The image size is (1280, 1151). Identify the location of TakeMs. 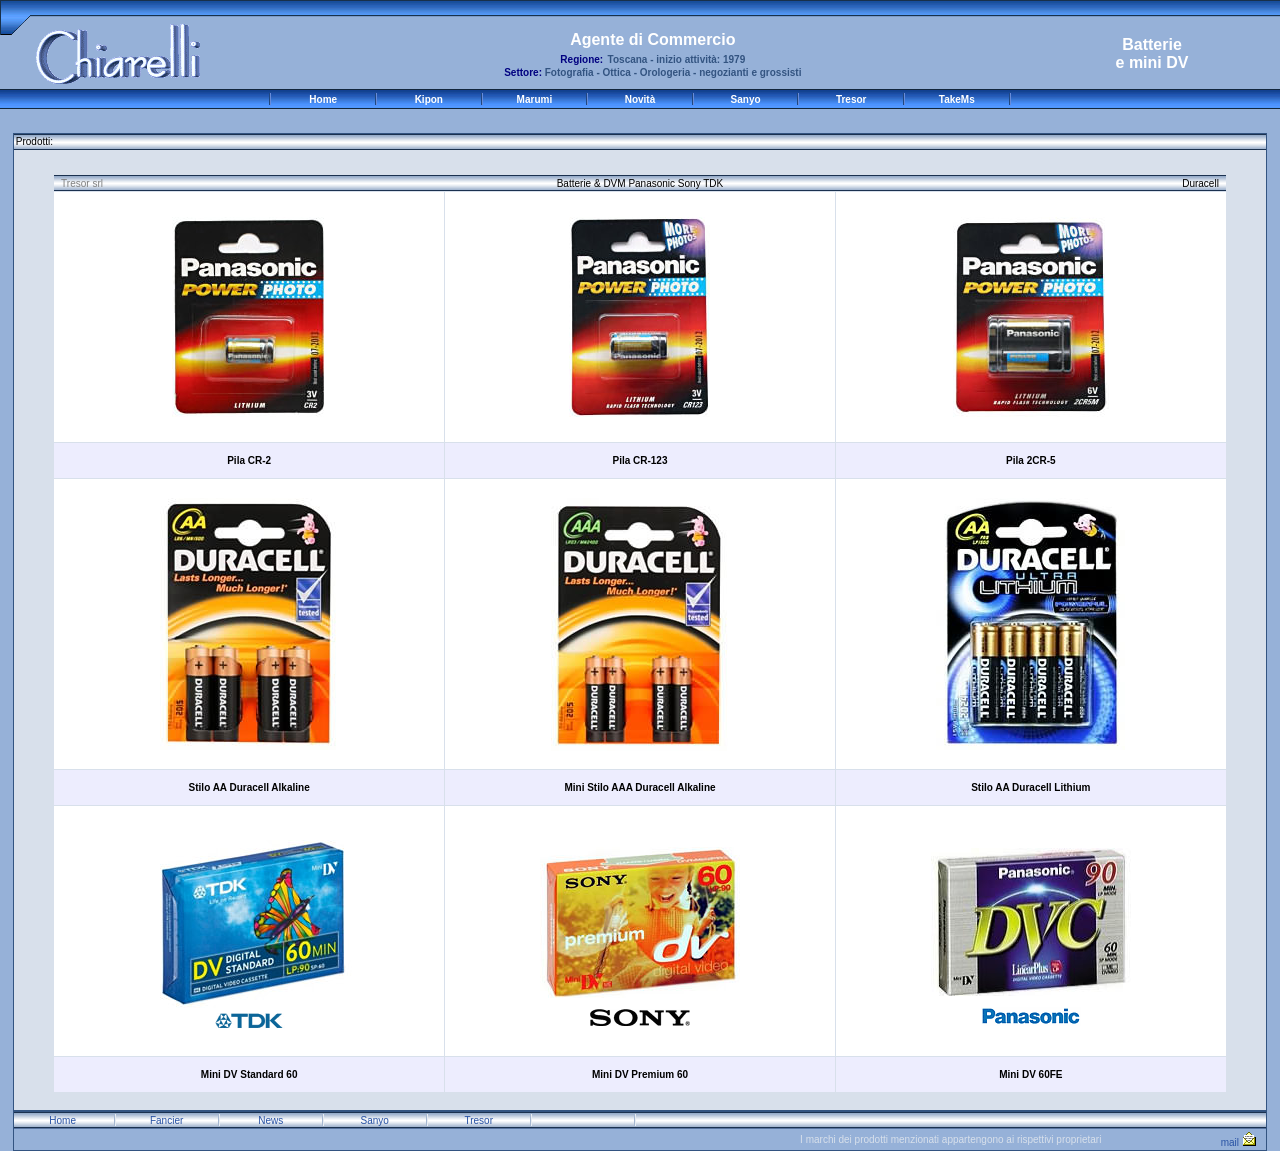
(957, 99).